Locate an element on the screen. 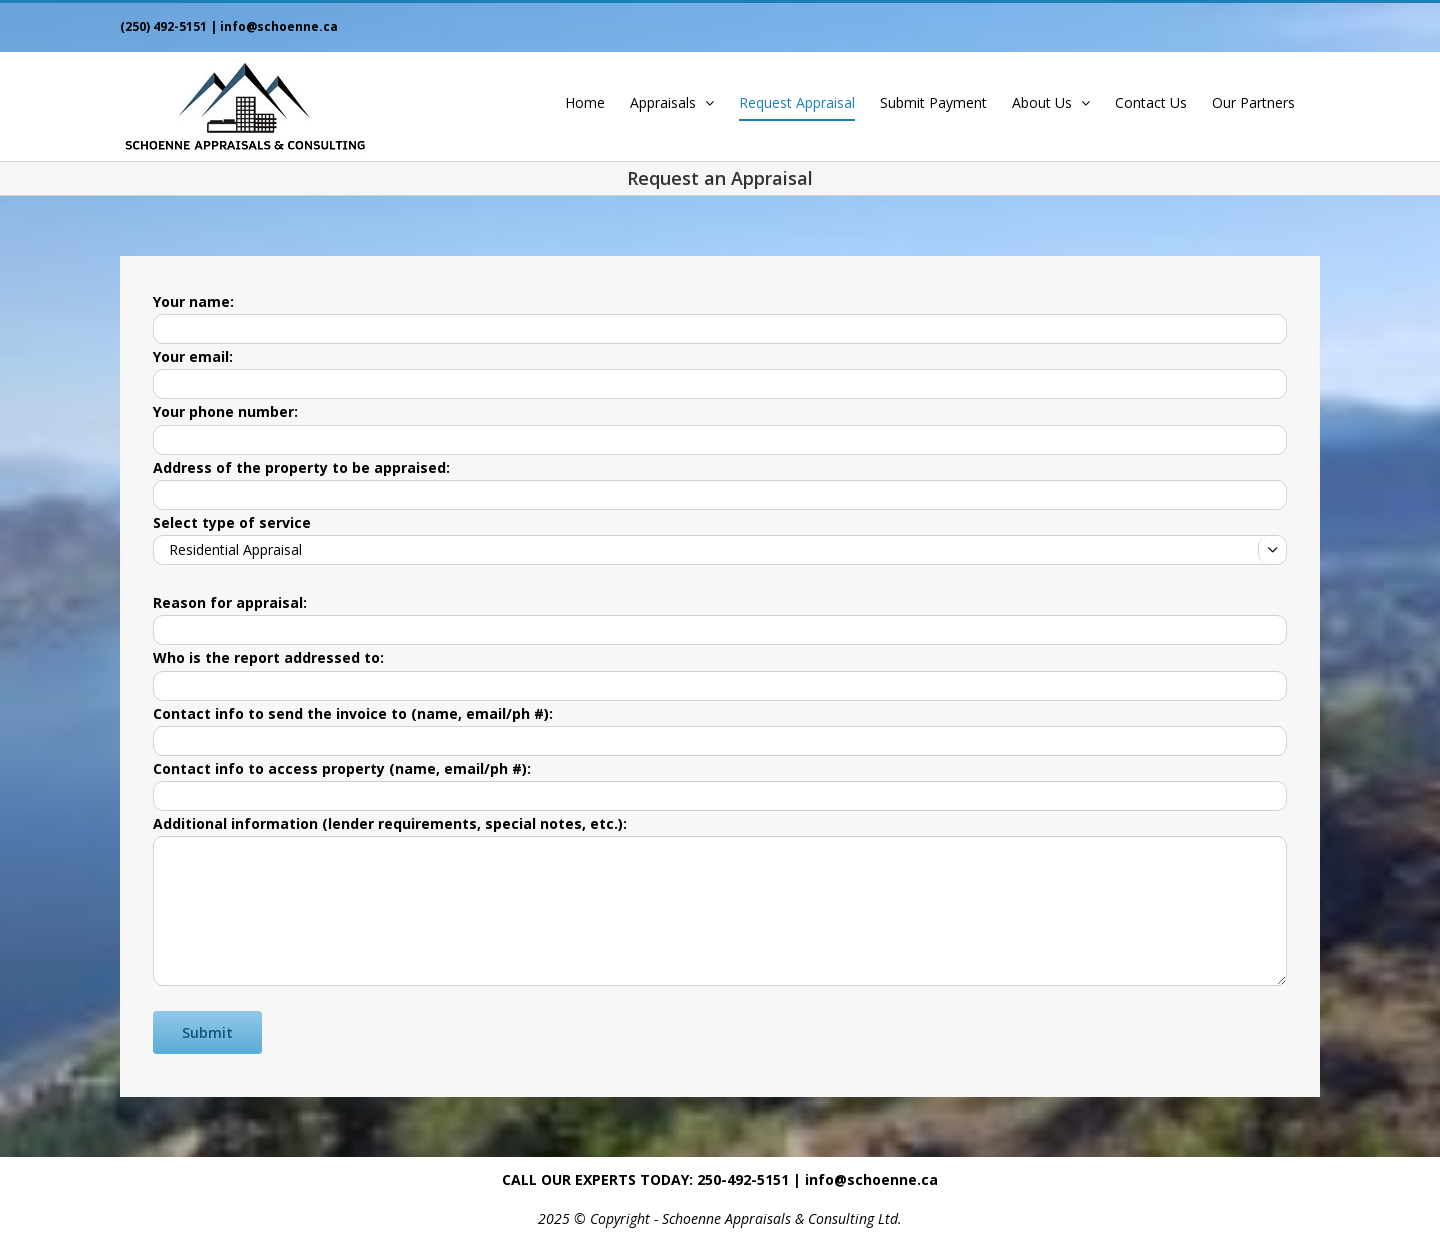 The width and height of the screenshot is (1440, 1246). 250-492-5151 is located at coordinates (743, 1179).